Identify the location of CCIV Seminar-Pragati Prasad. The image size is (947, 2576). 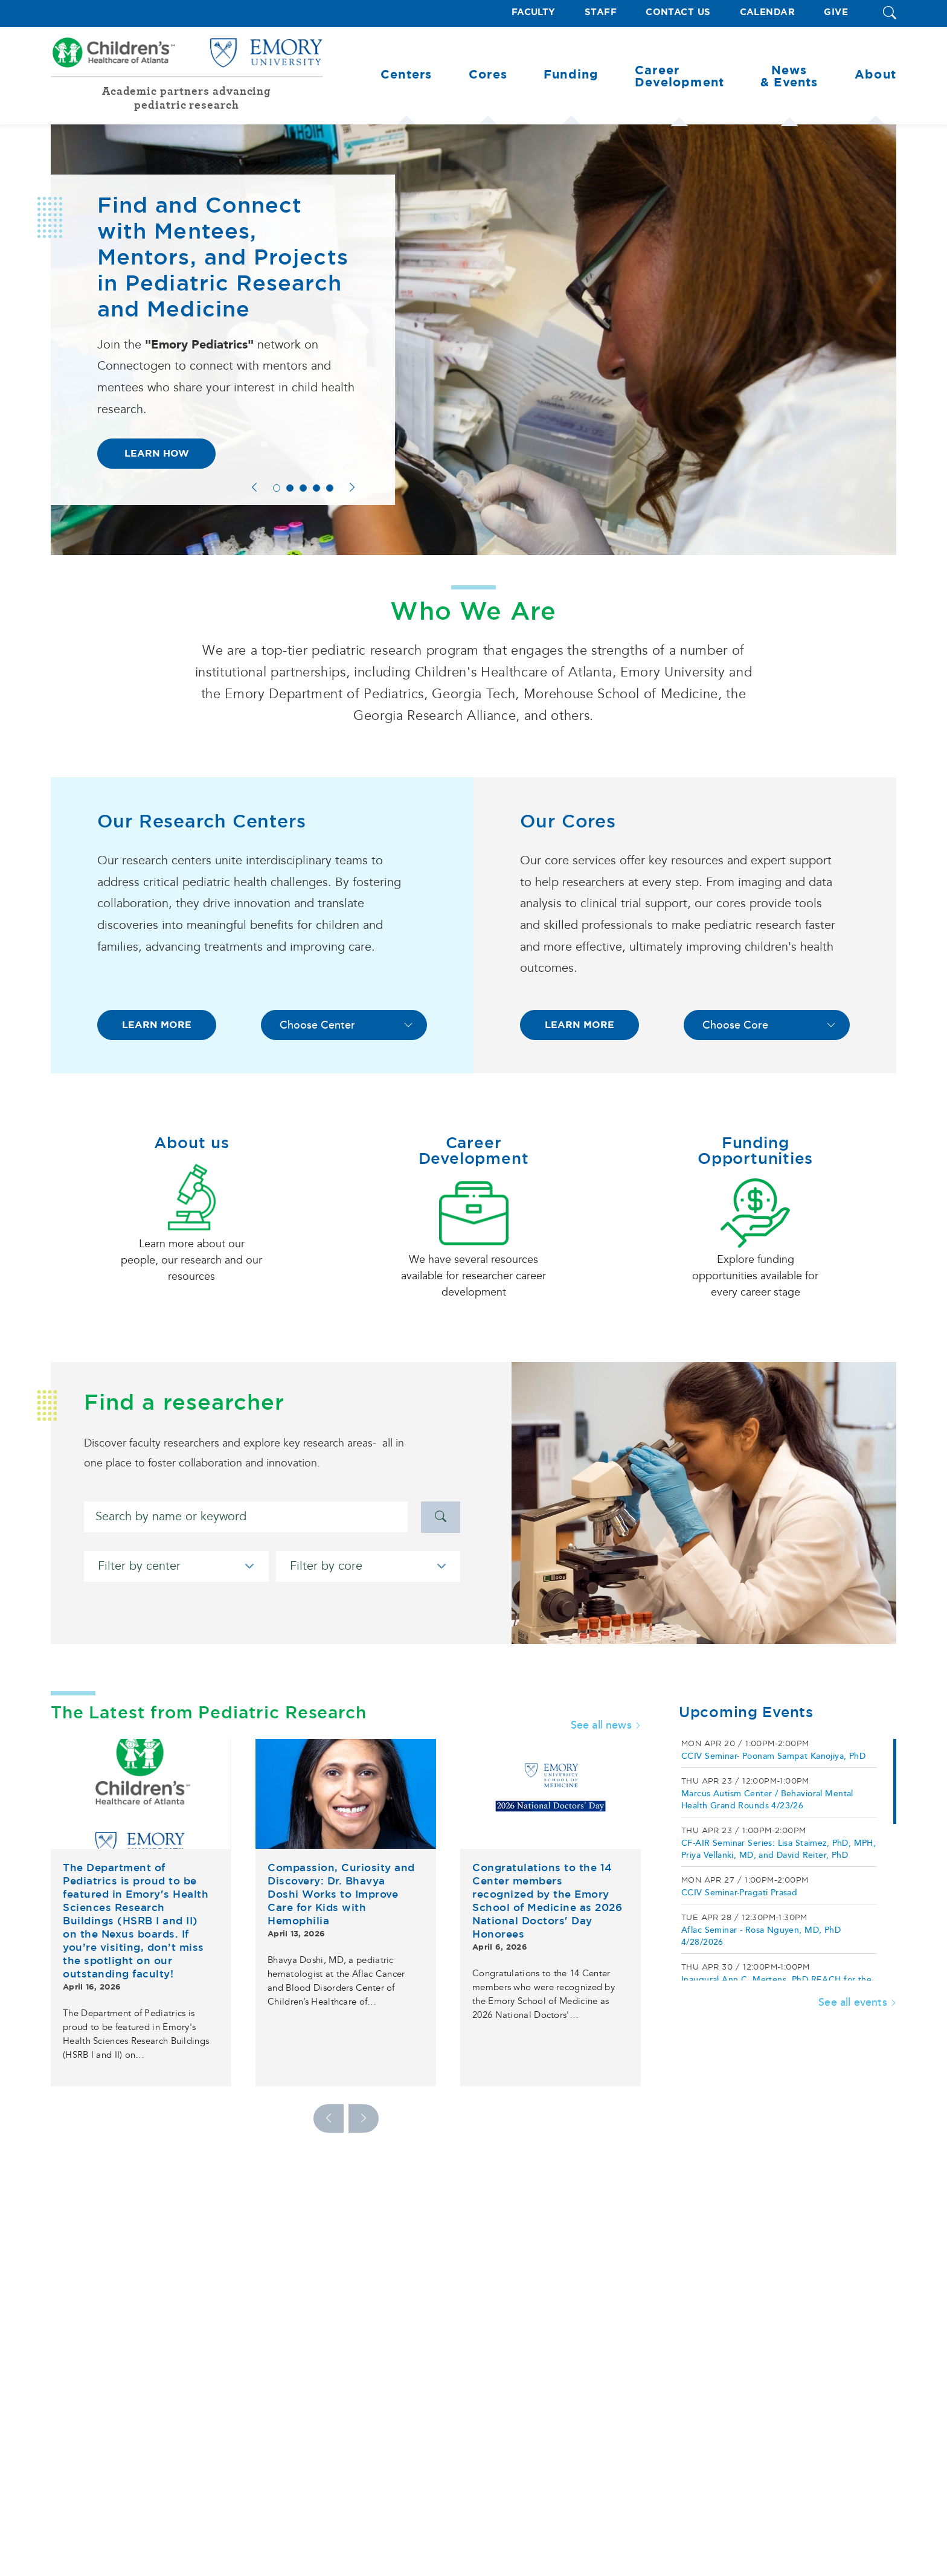
(739, 1892).